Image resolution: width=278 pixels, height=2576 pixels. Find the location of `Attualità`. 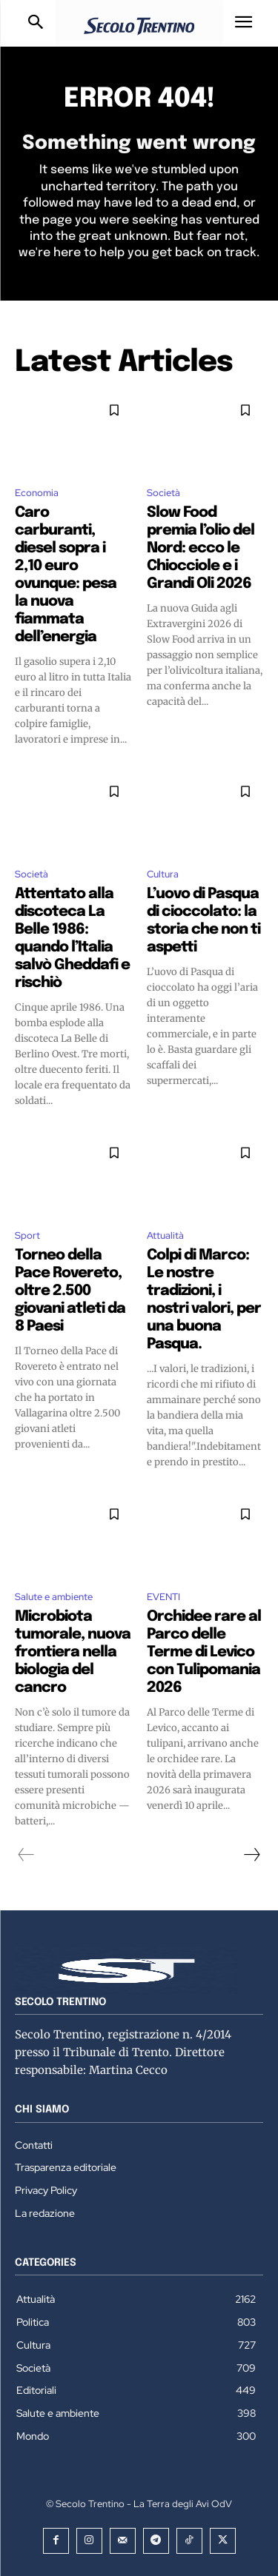

Attualità is located at coordinates (165, 1235).